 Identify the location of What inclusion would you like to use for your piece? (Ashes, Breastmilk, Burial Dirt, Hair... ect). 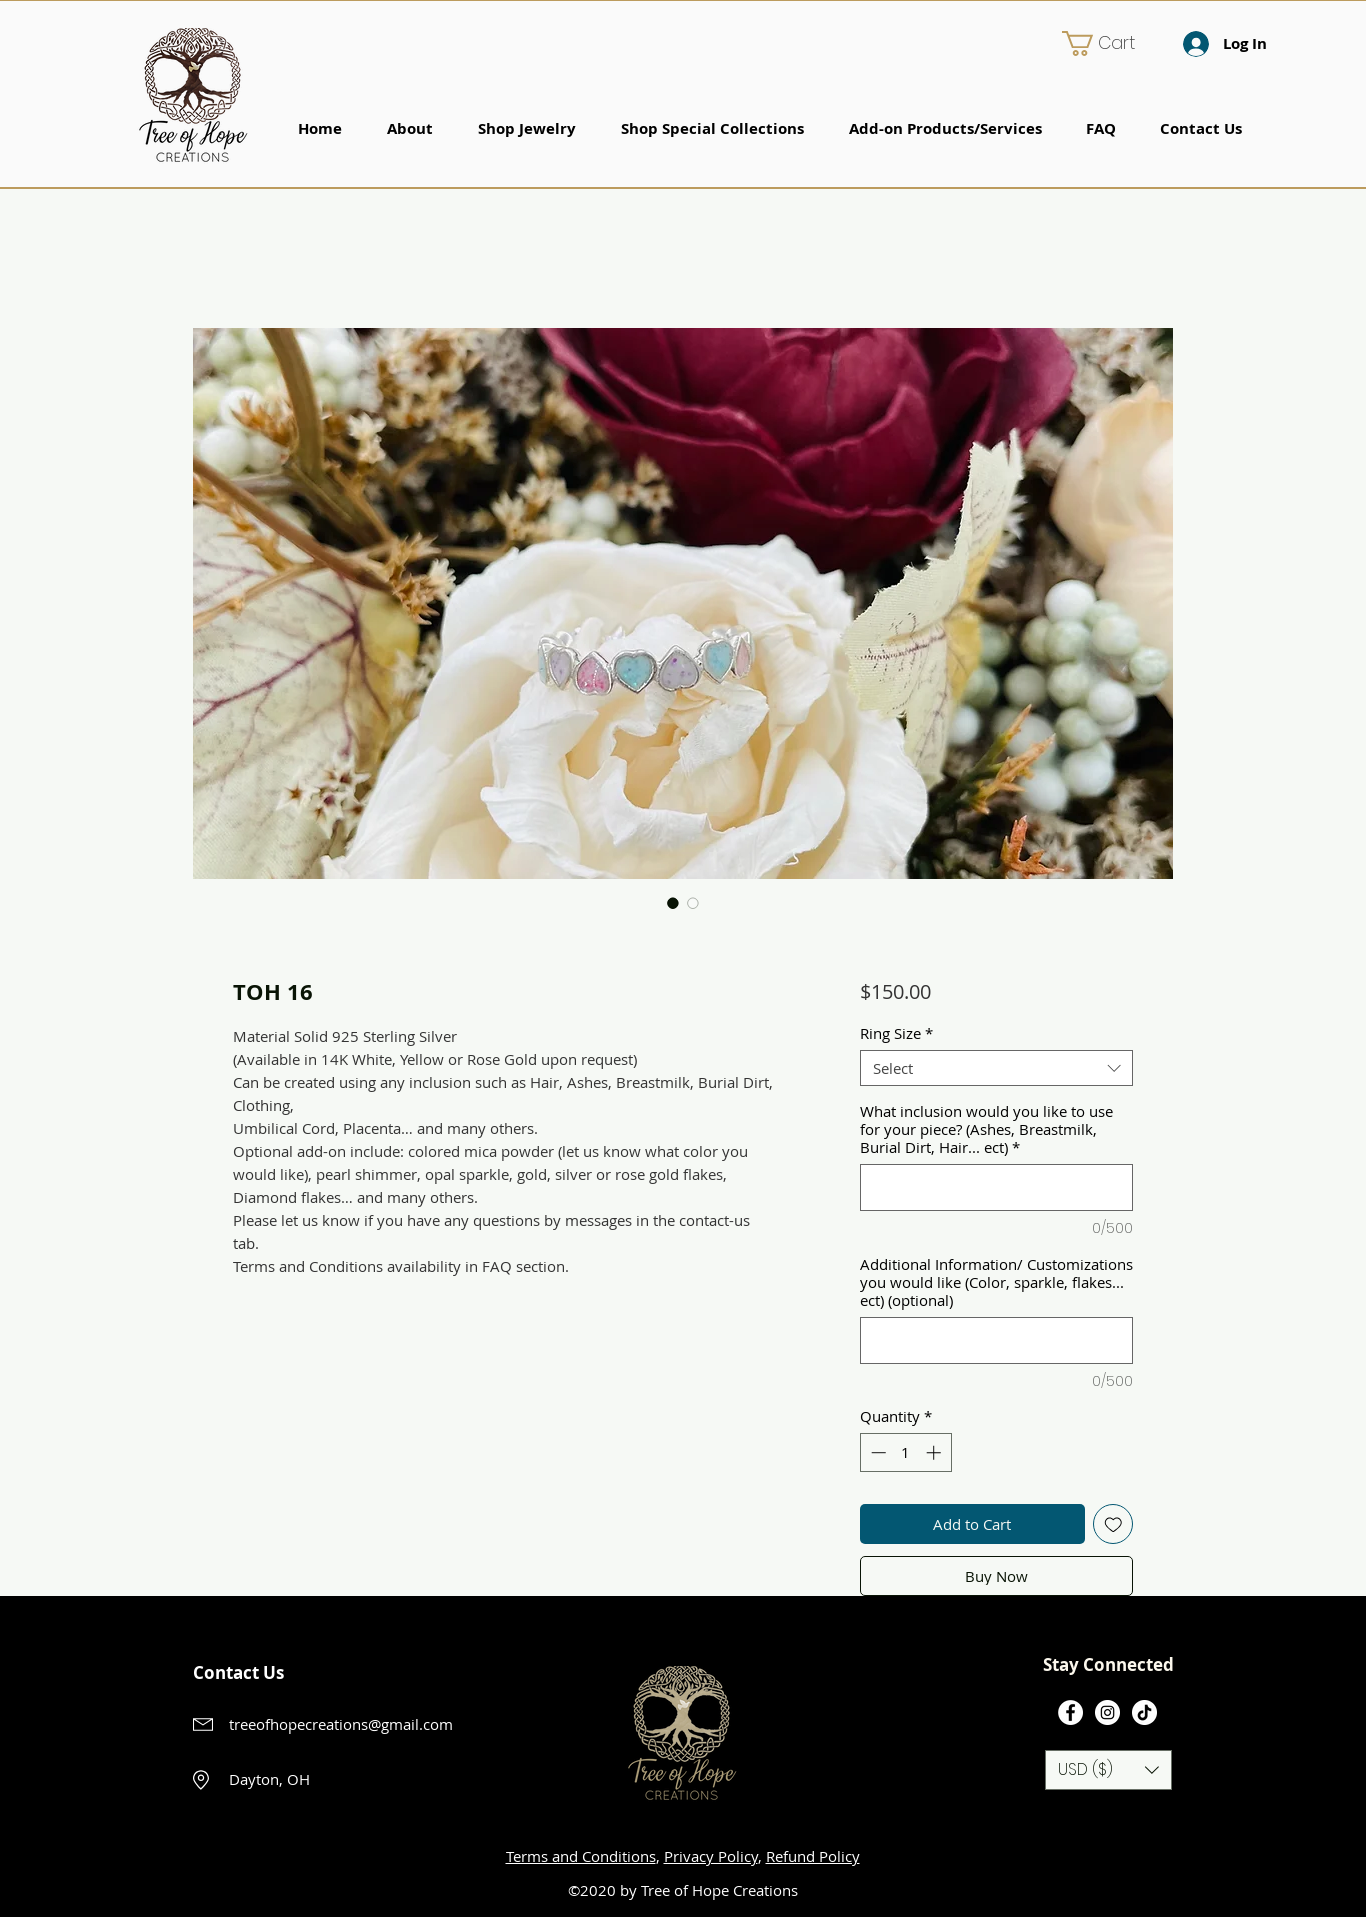
(986, 1129).